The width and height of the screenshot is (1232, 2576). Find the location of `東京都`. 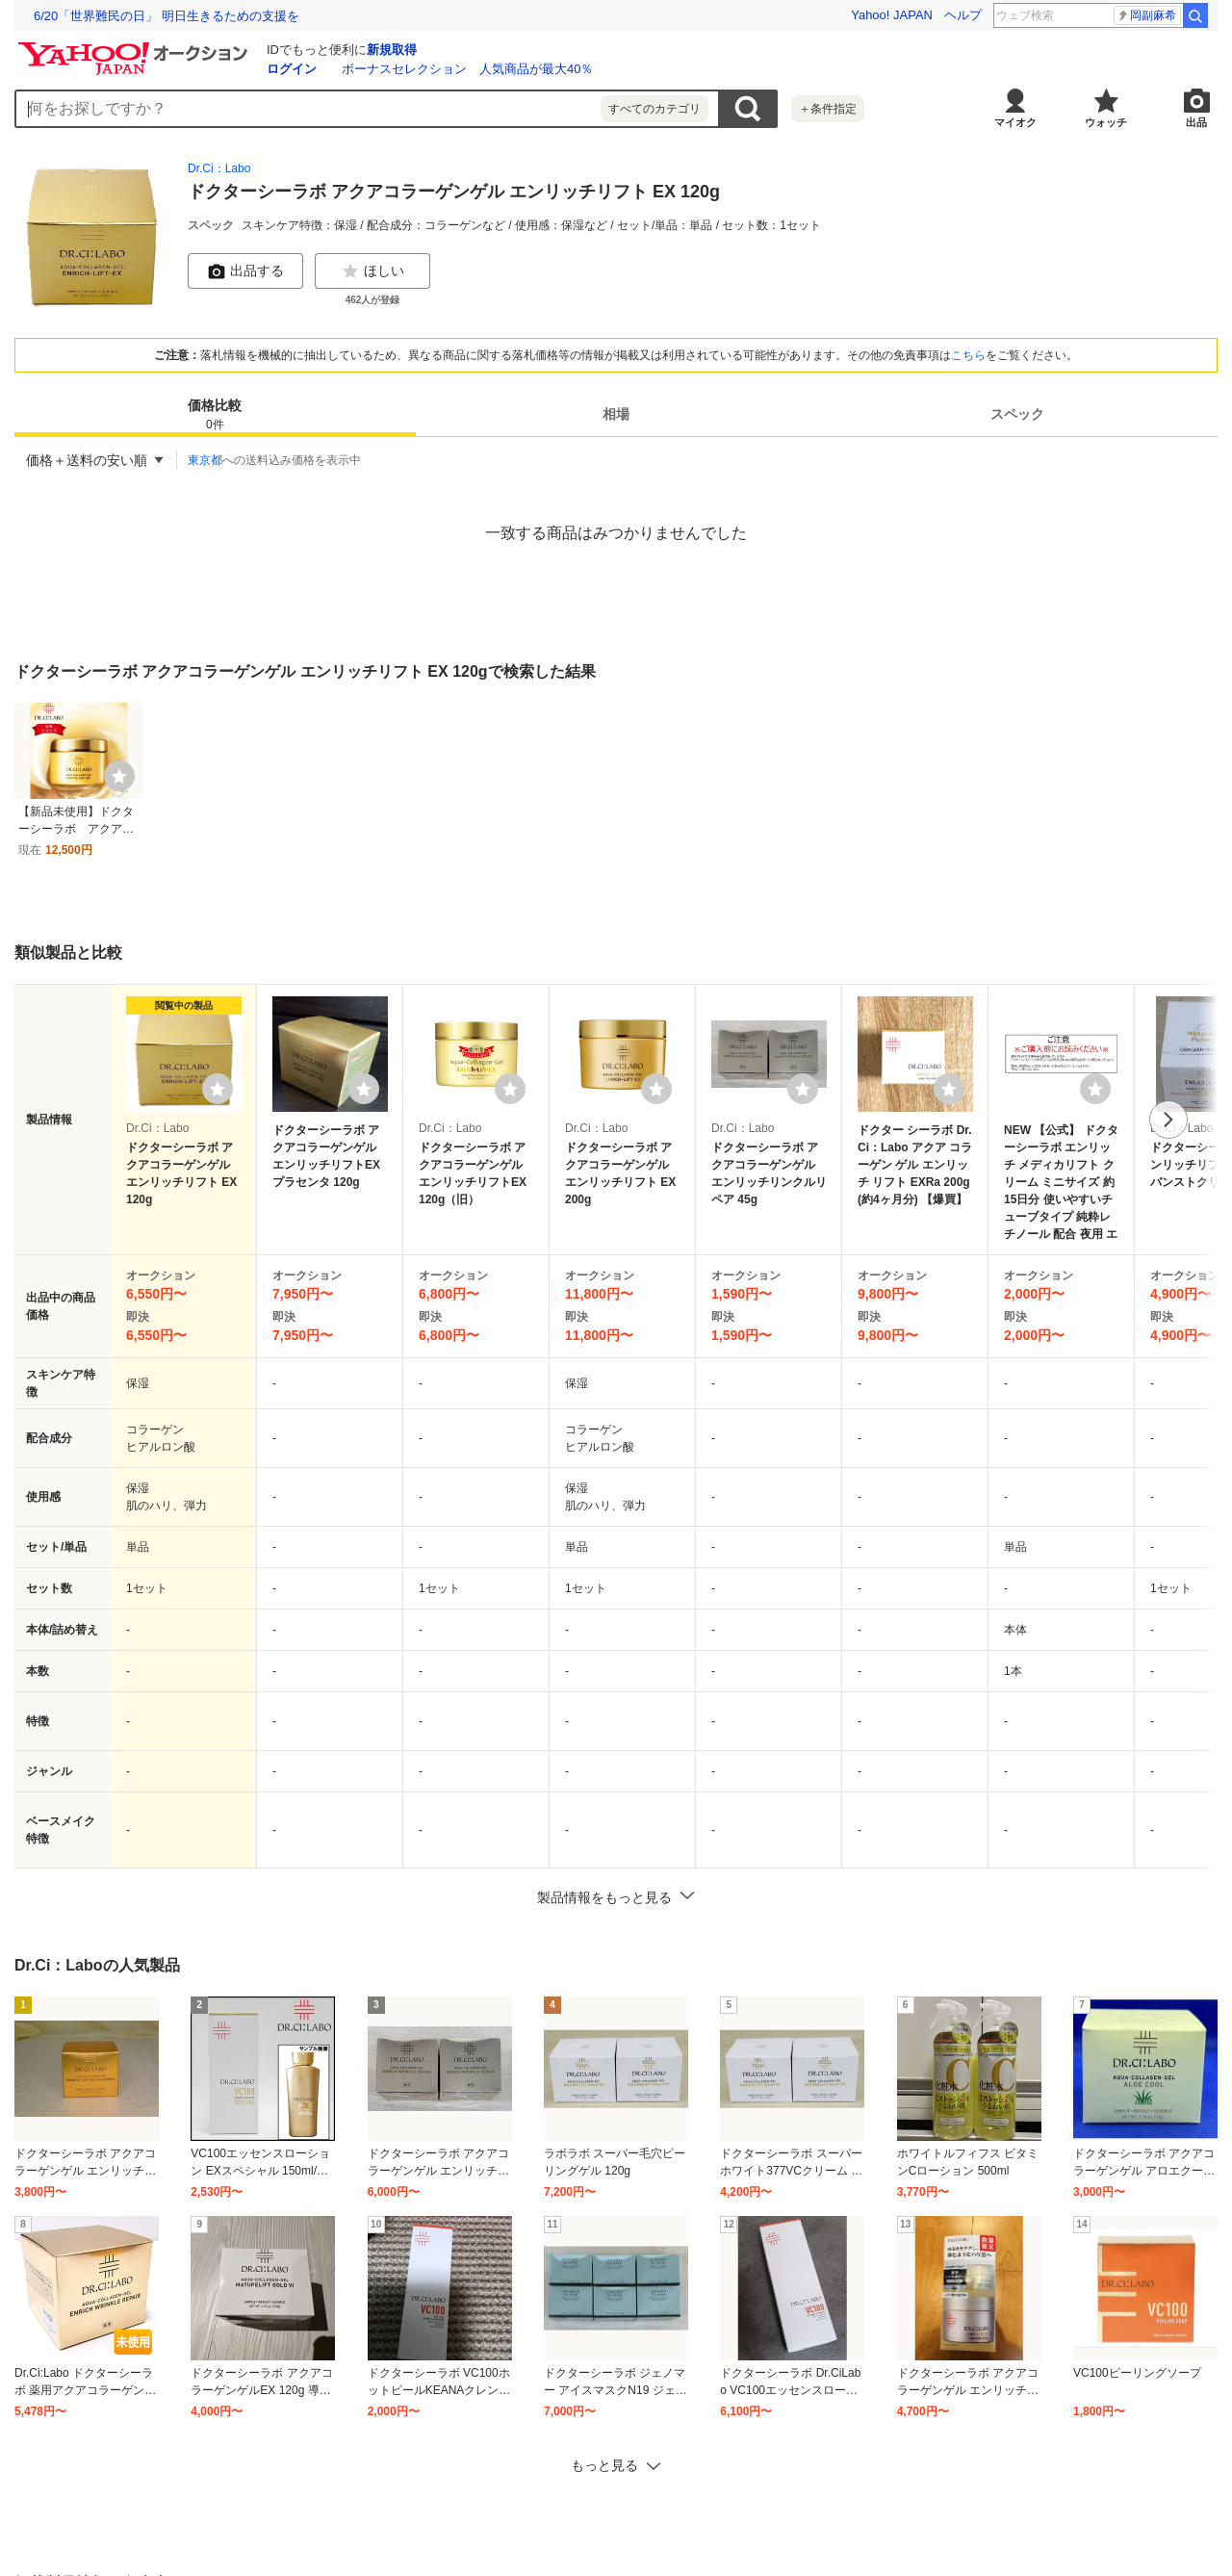

東京都 is located at coordinates (205, 460).